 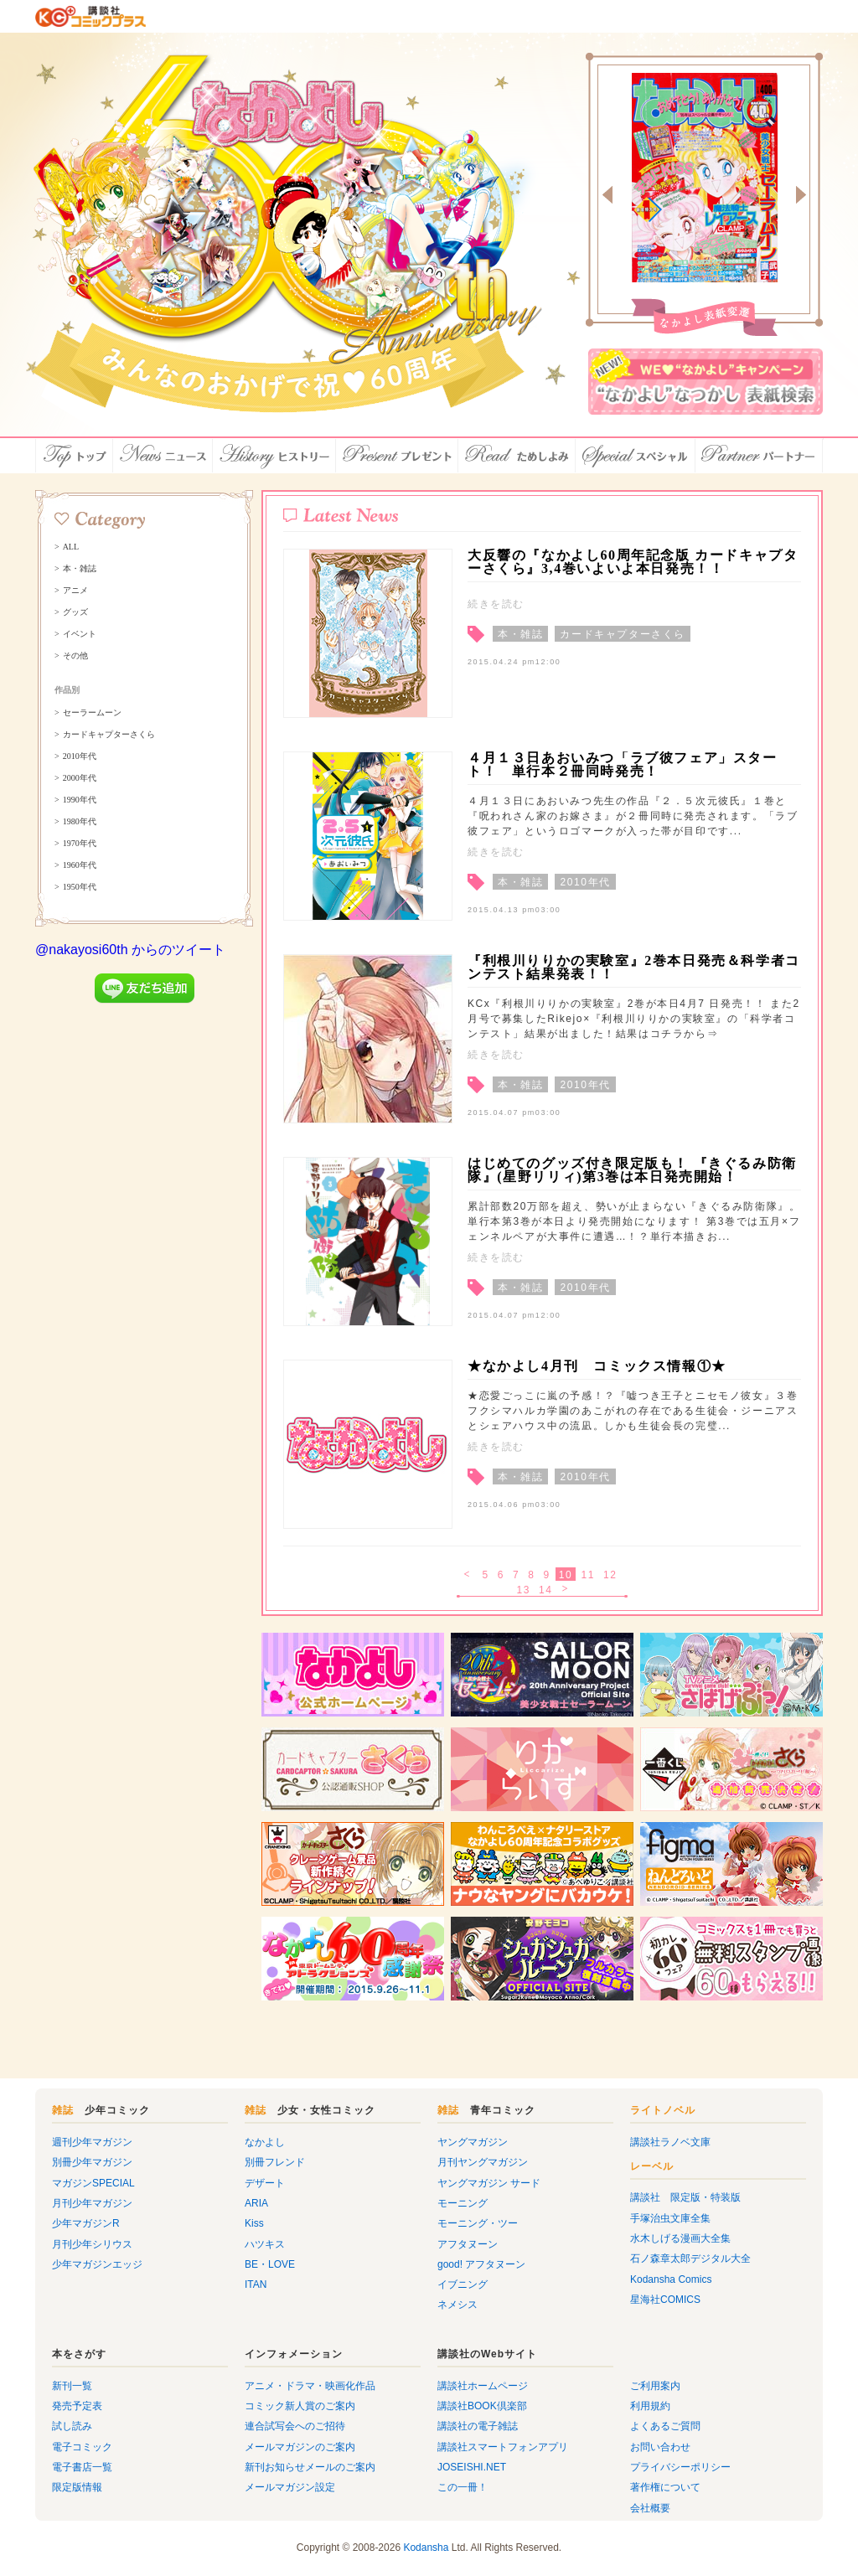 I want to click on 講談社の電子雑誌, so click(x=477, y=2426).